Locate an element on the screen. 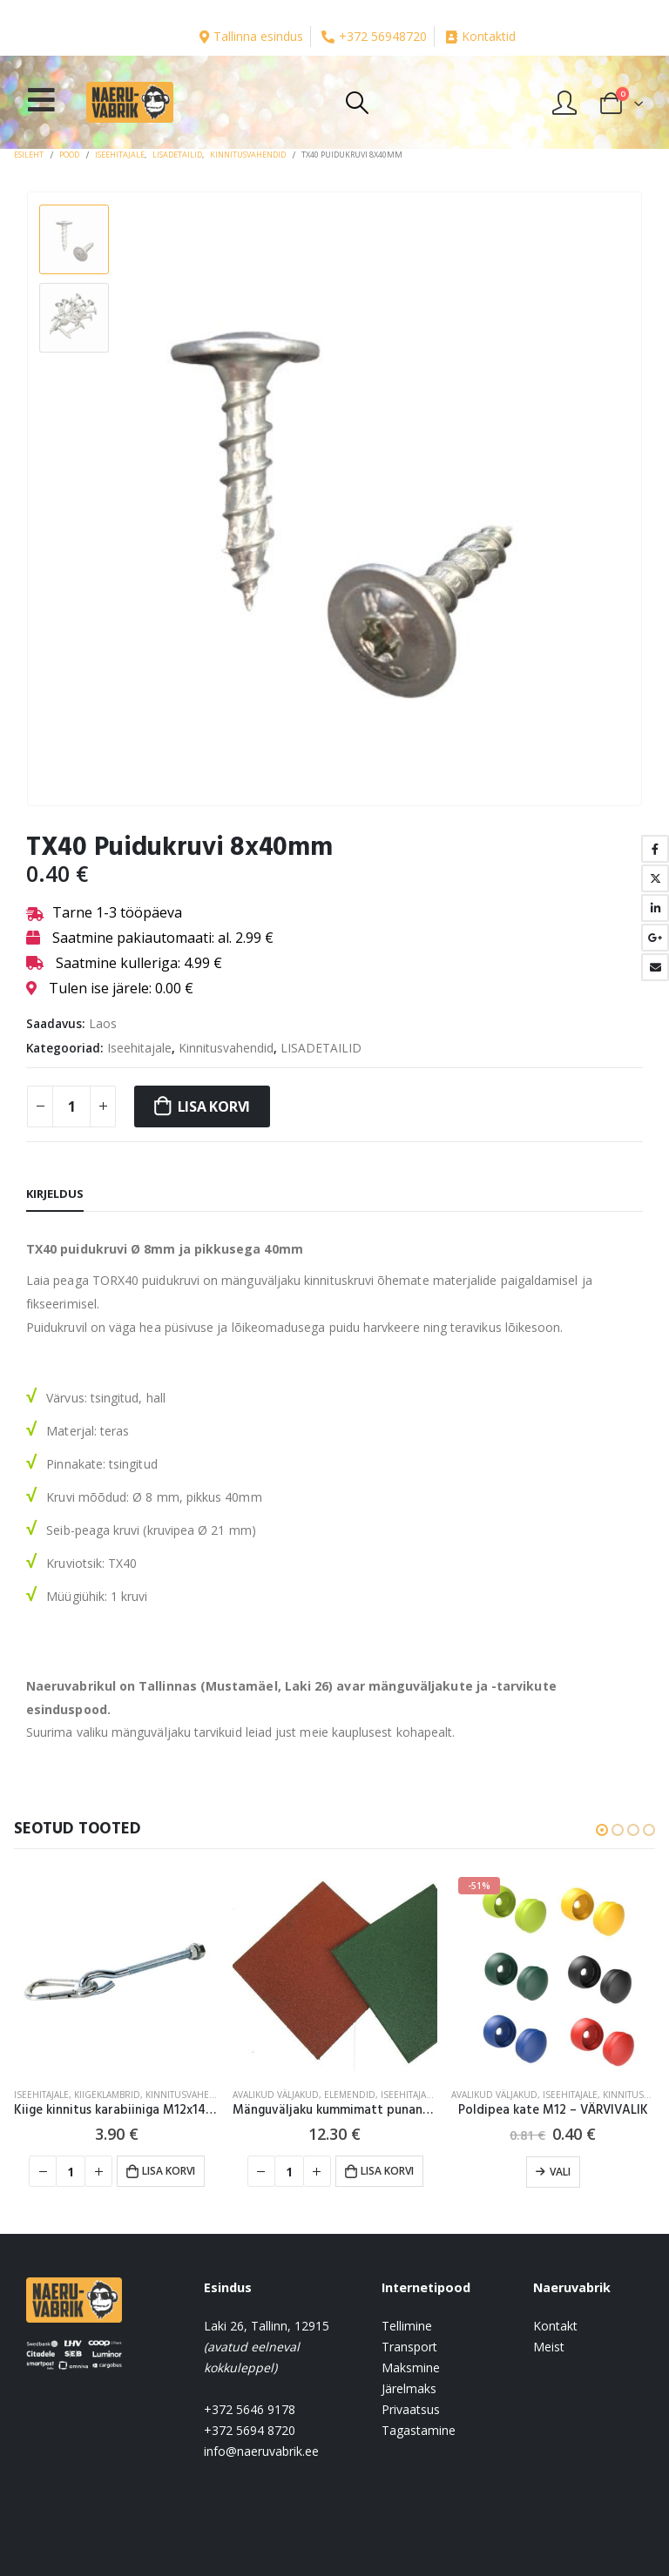  Iseehitajale is located at coordinates (139, 1047).